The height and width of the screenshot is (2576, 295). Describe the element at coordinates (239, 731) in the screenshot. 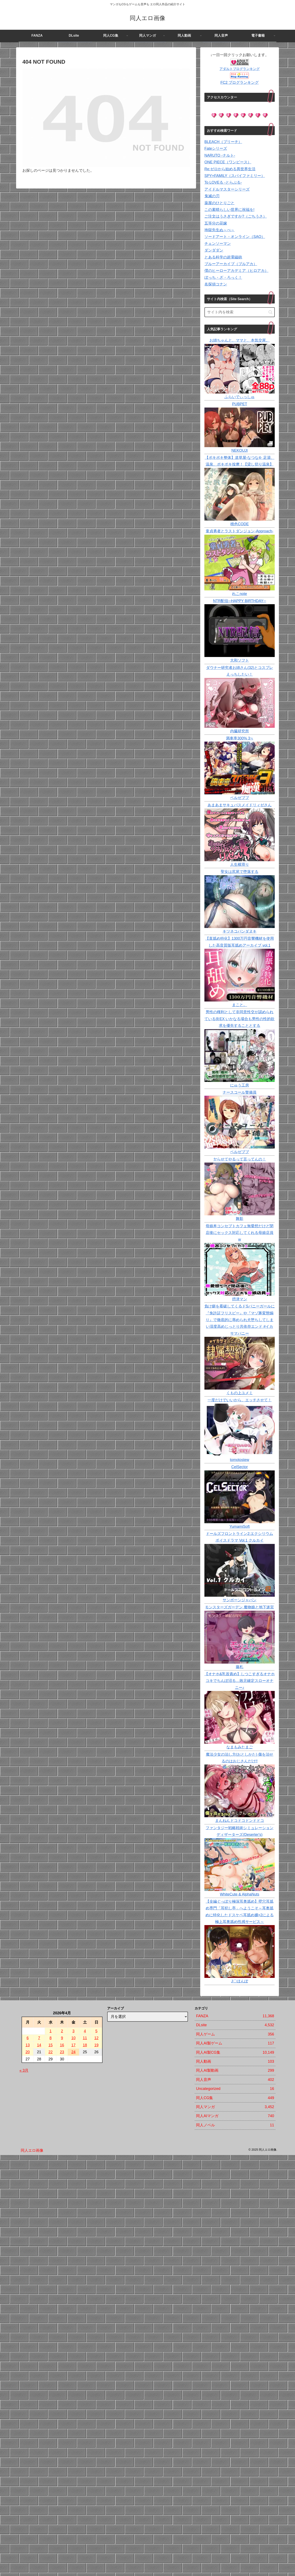

I see `内臓研究所` at that location.